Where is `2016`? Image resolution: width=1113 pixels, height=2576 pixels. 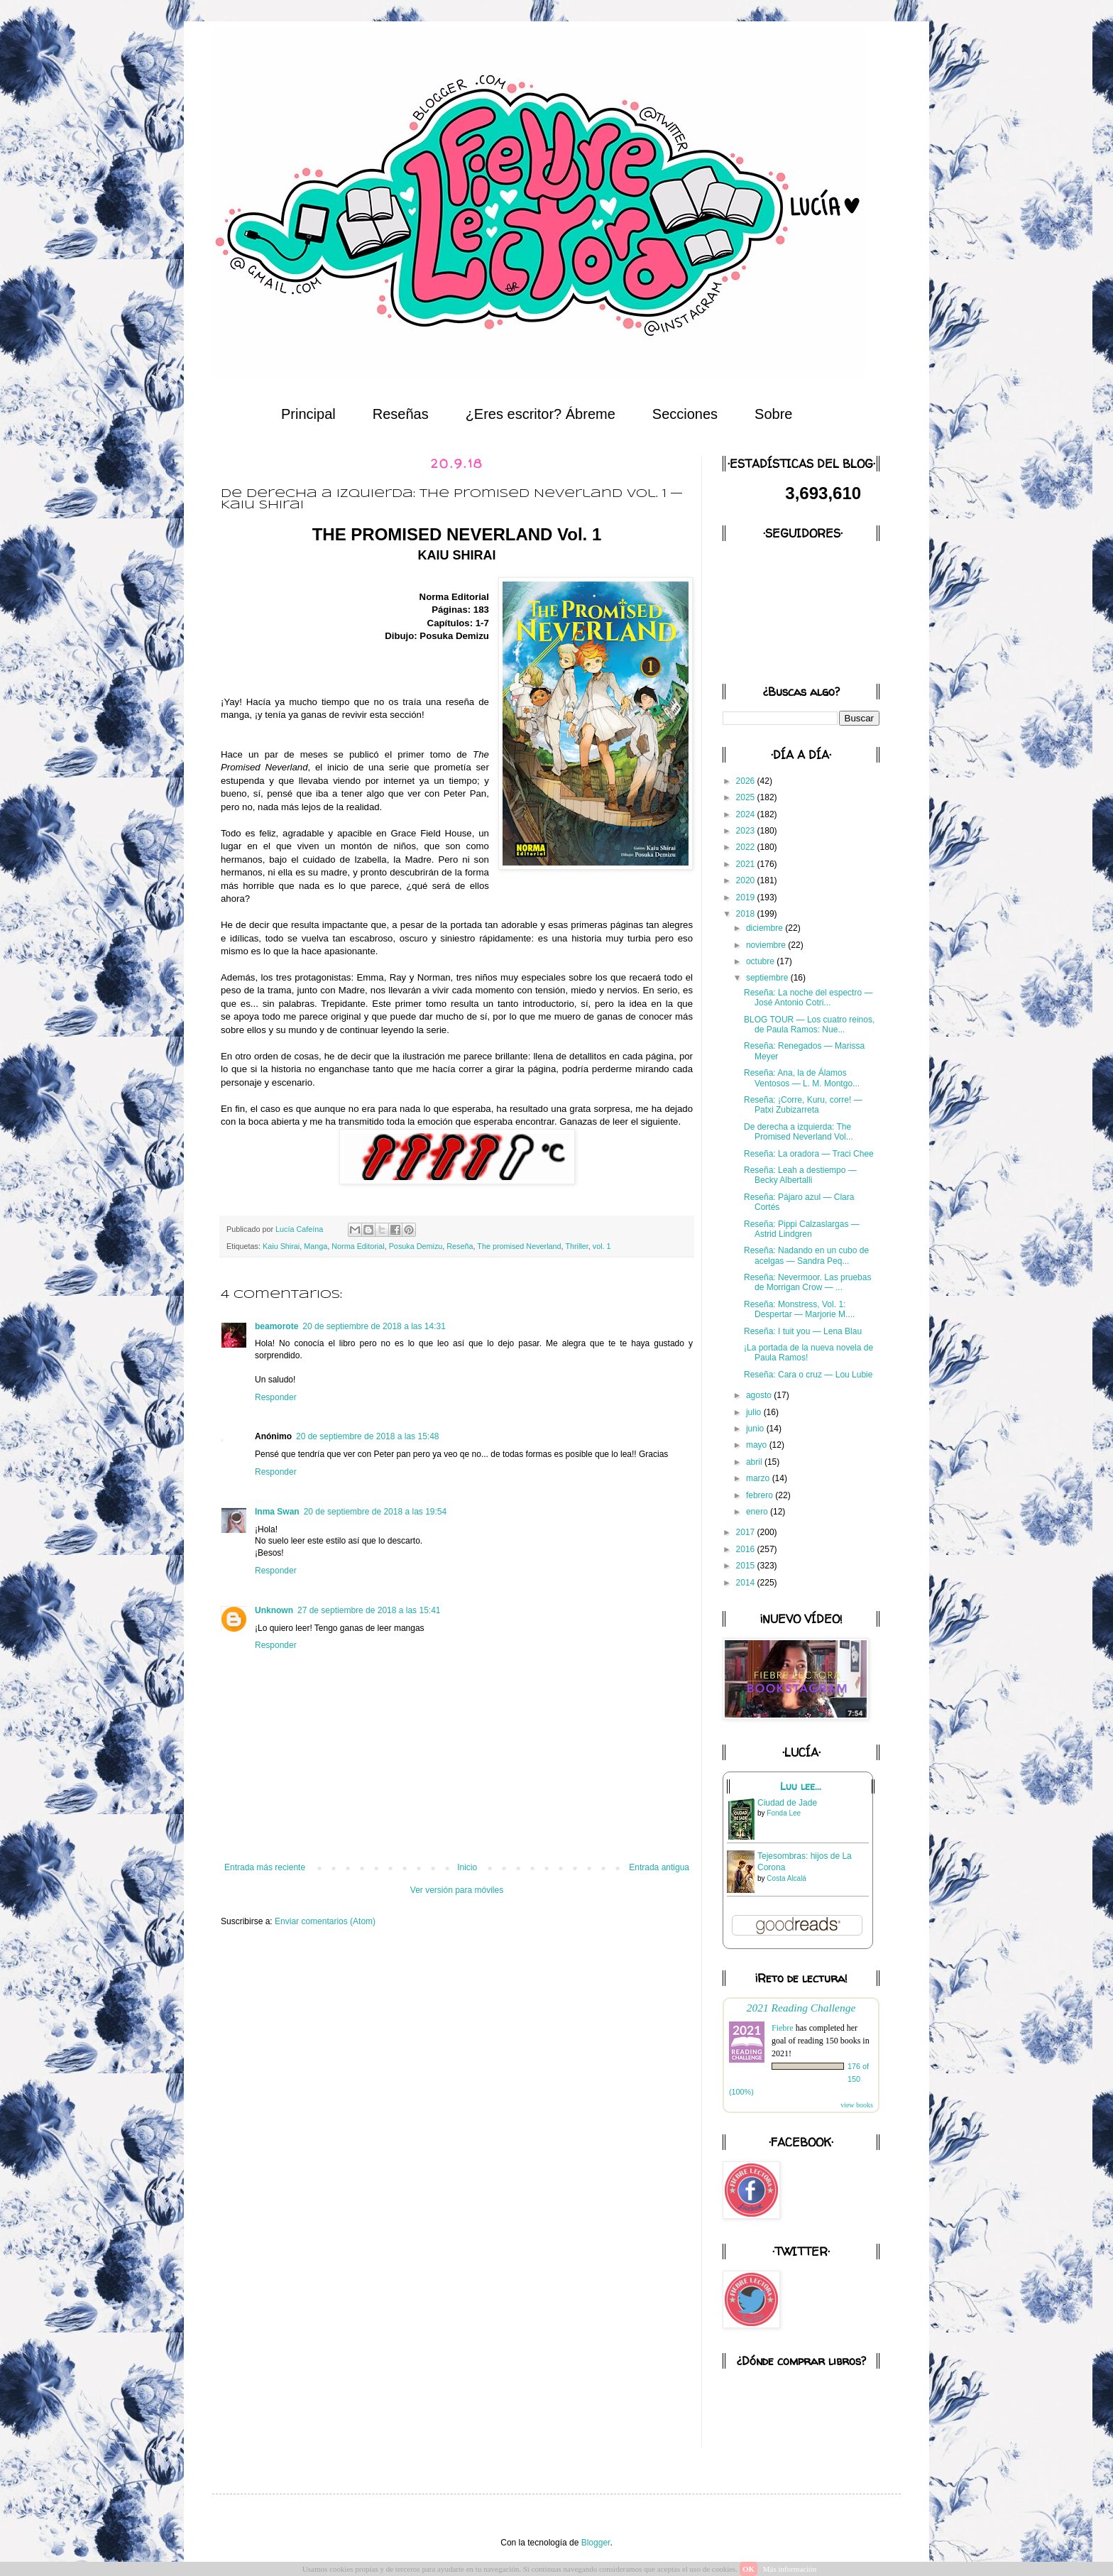 2016 is located at coordinates (746, 1549).